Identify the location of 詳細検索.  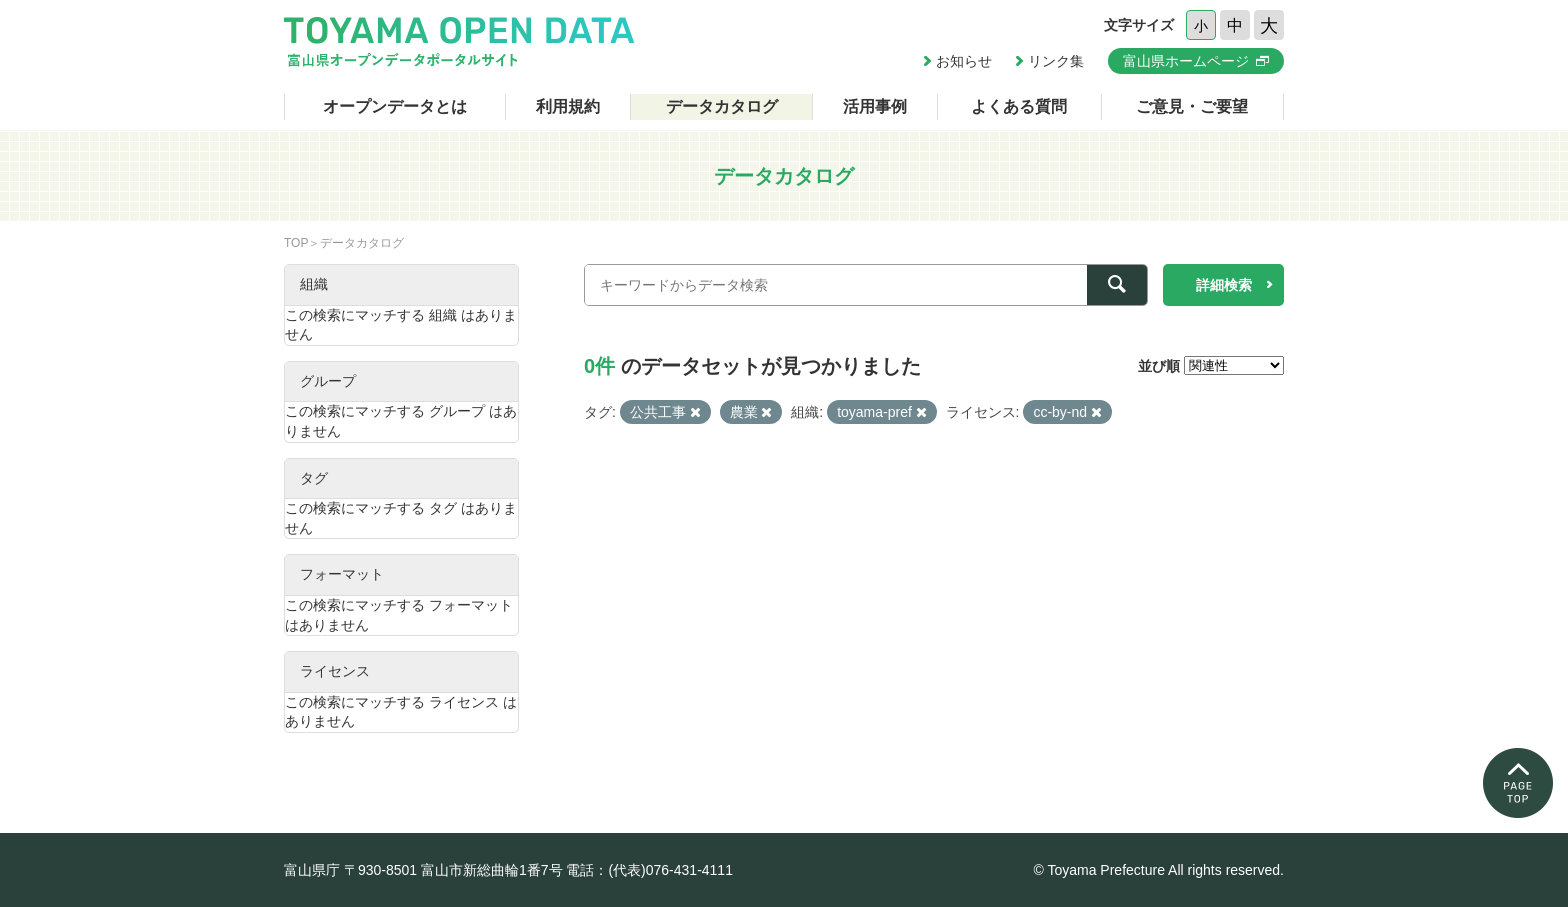
(1224, 285).